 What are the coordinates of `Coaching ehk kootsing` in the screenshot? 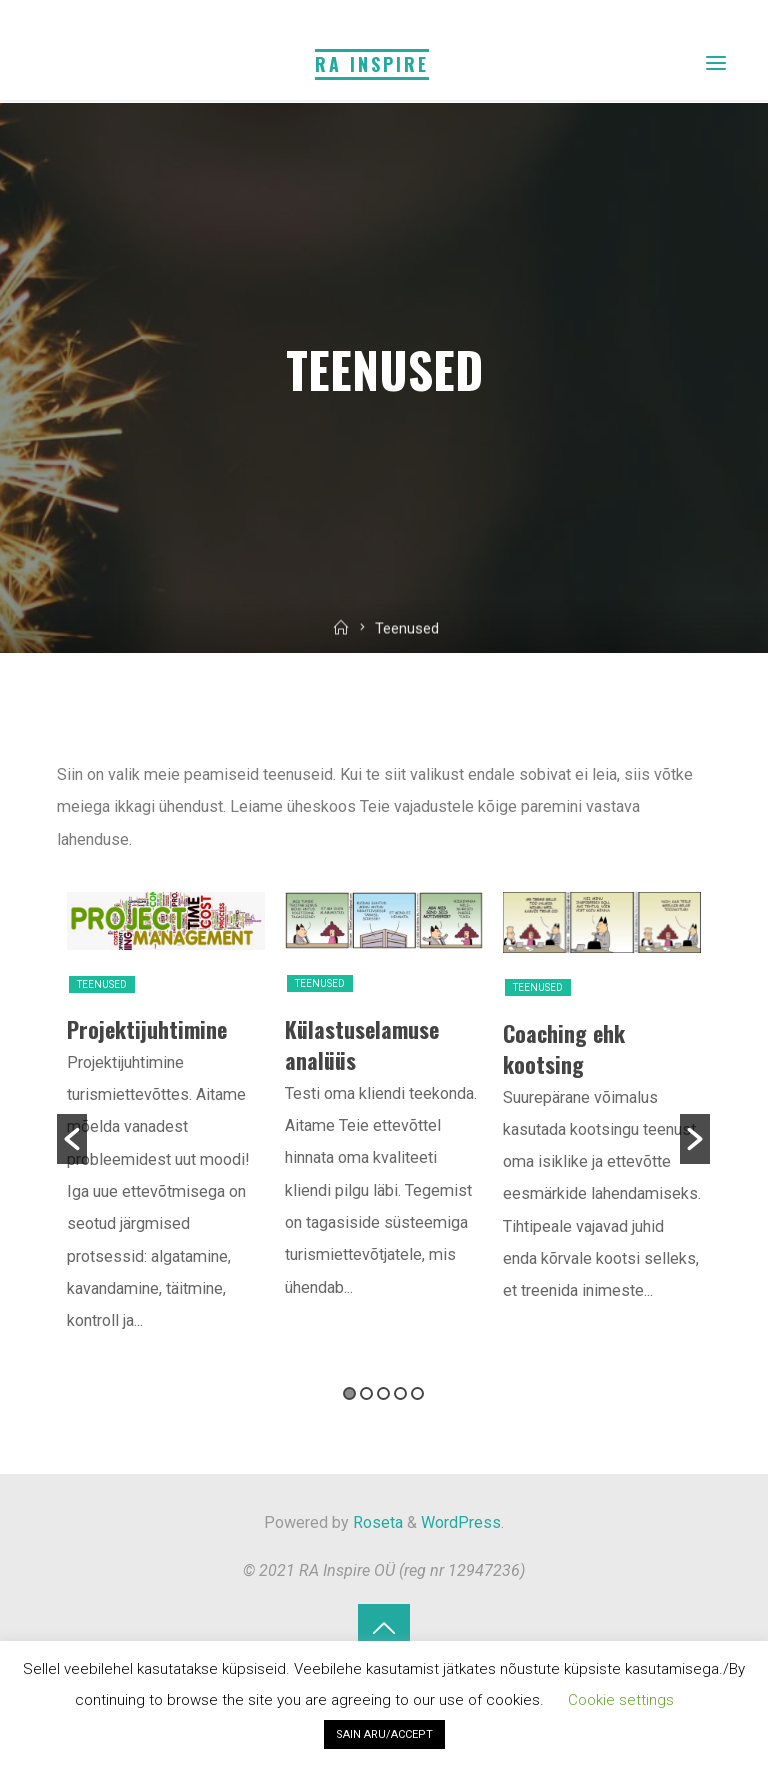 It's located at (564, 1047).